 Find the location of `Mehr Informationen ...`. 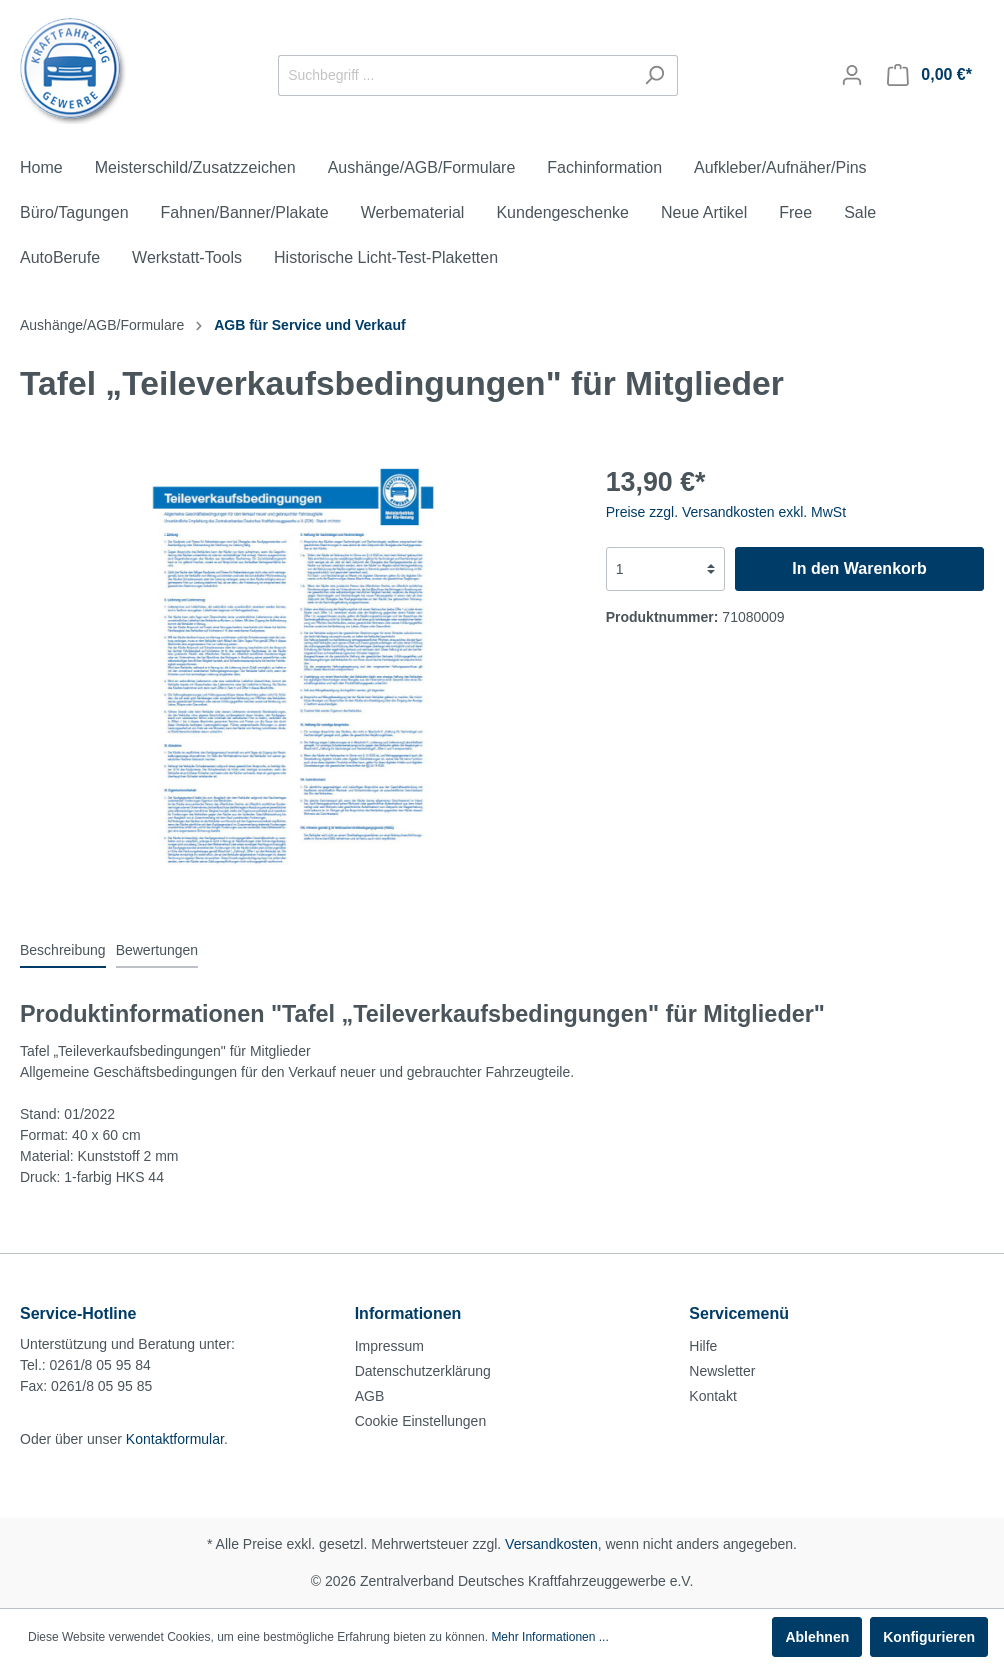

Mehr Informationen ... is located at coordinates (549, 1637).